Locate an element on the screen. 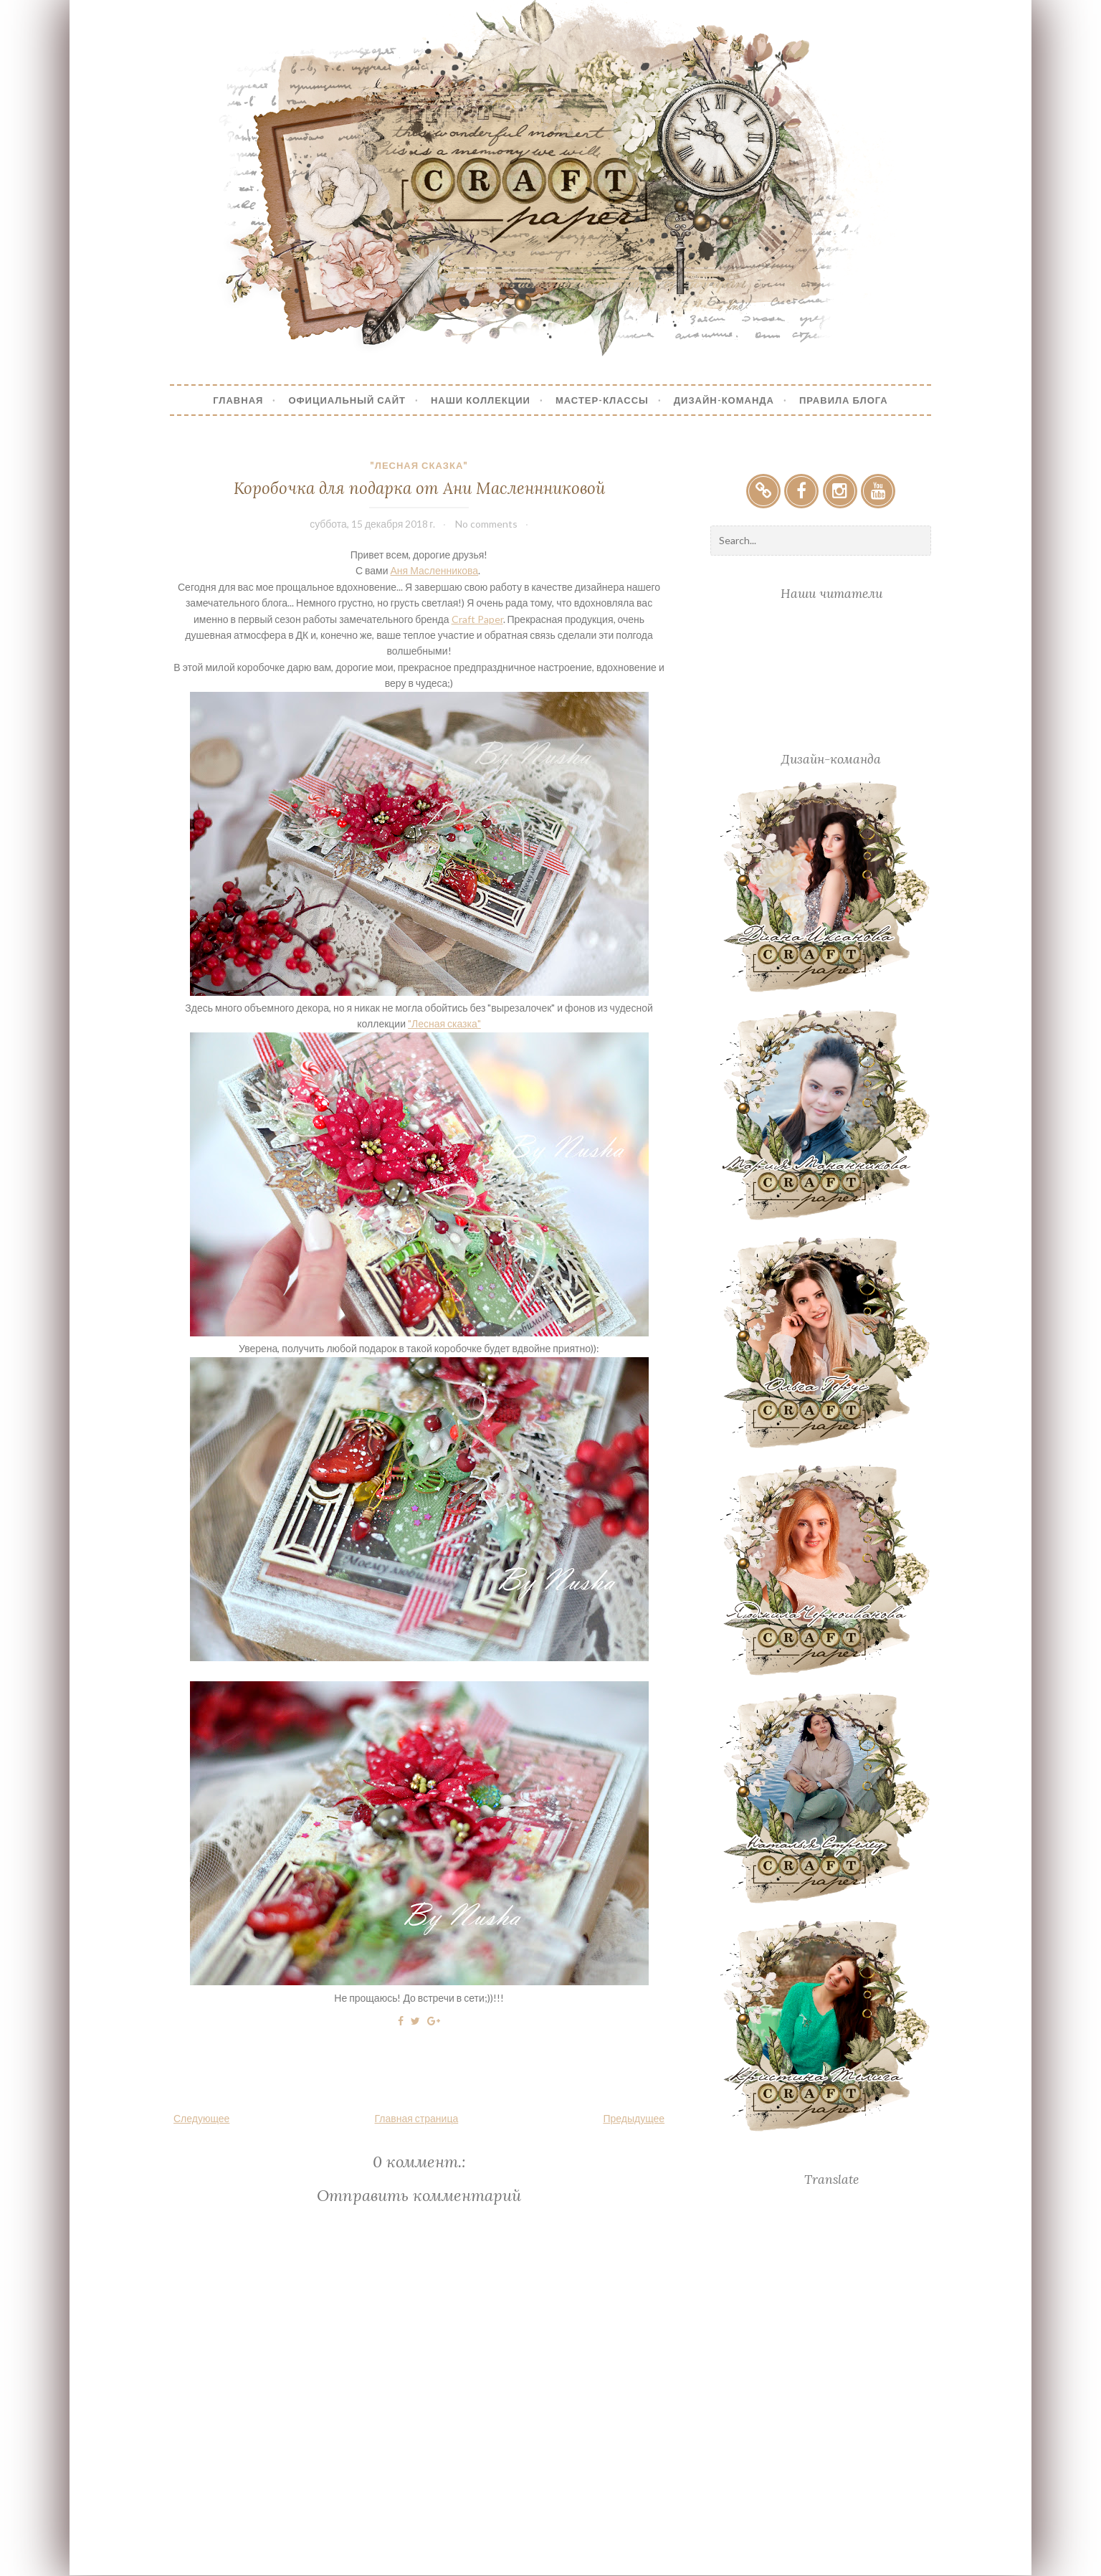 The height and width of the screenshot is (2576, 1101). Правила блога is located at coordinates (843, 400).